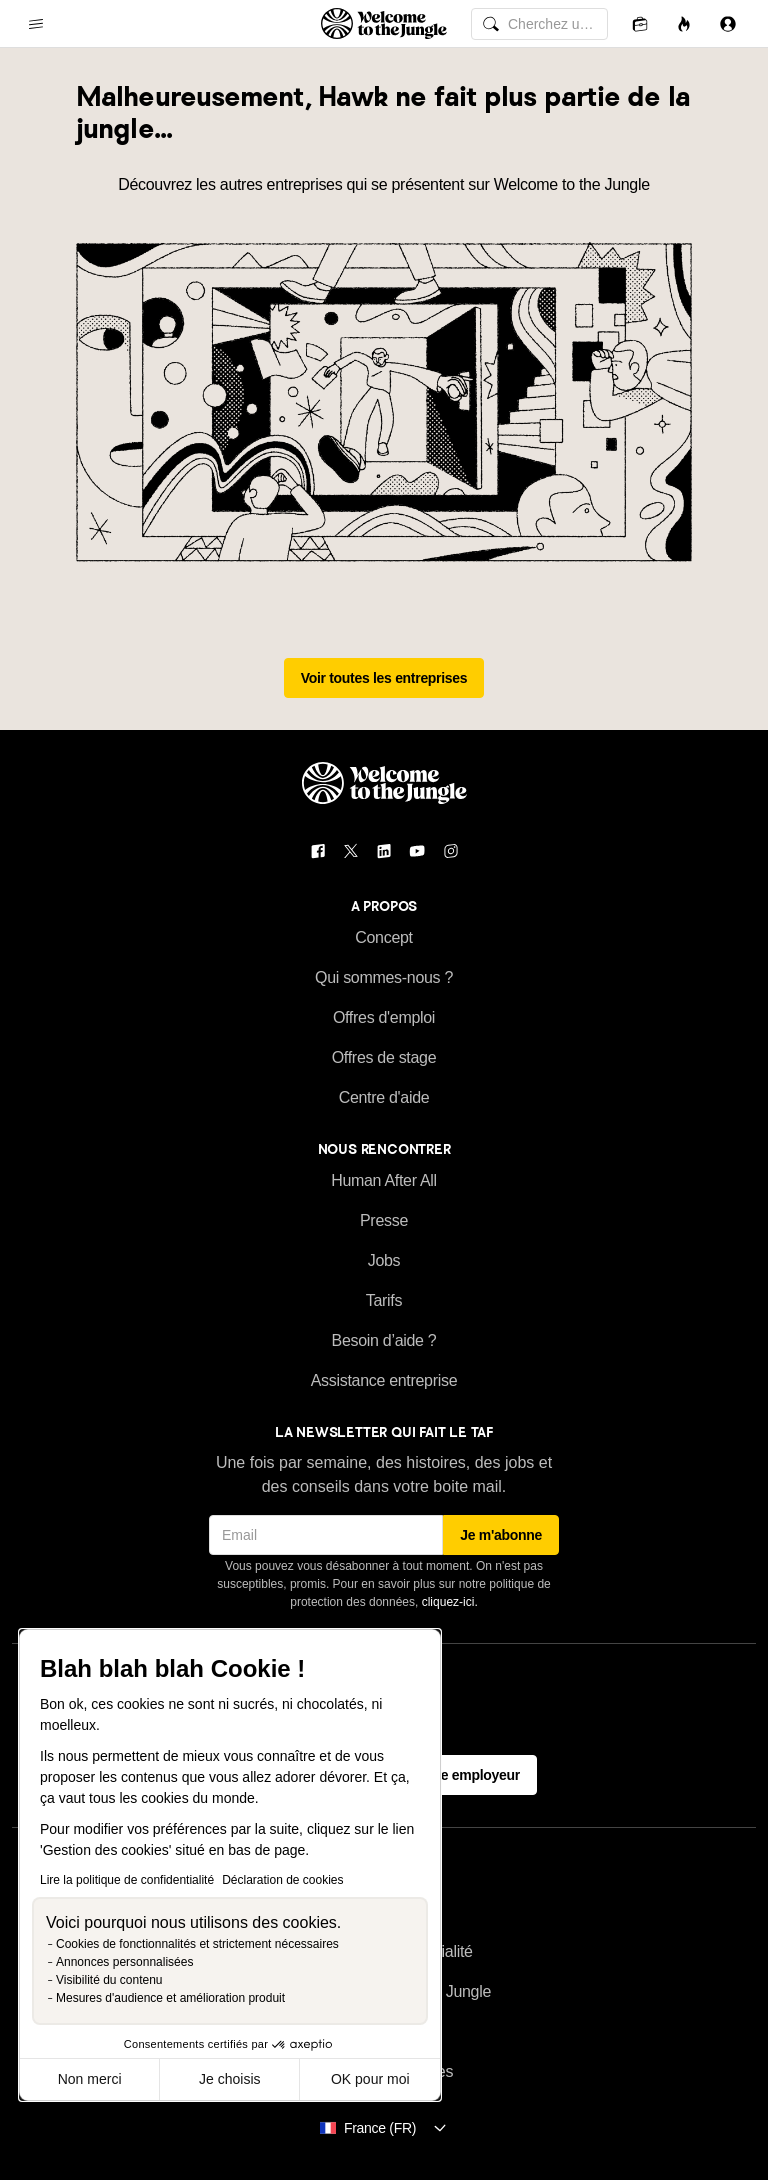  What do you see at coordinates (127, 1880) in the screenshot?
I see `Lire la politique de confidentialité` at bounding box center [127, 1880].